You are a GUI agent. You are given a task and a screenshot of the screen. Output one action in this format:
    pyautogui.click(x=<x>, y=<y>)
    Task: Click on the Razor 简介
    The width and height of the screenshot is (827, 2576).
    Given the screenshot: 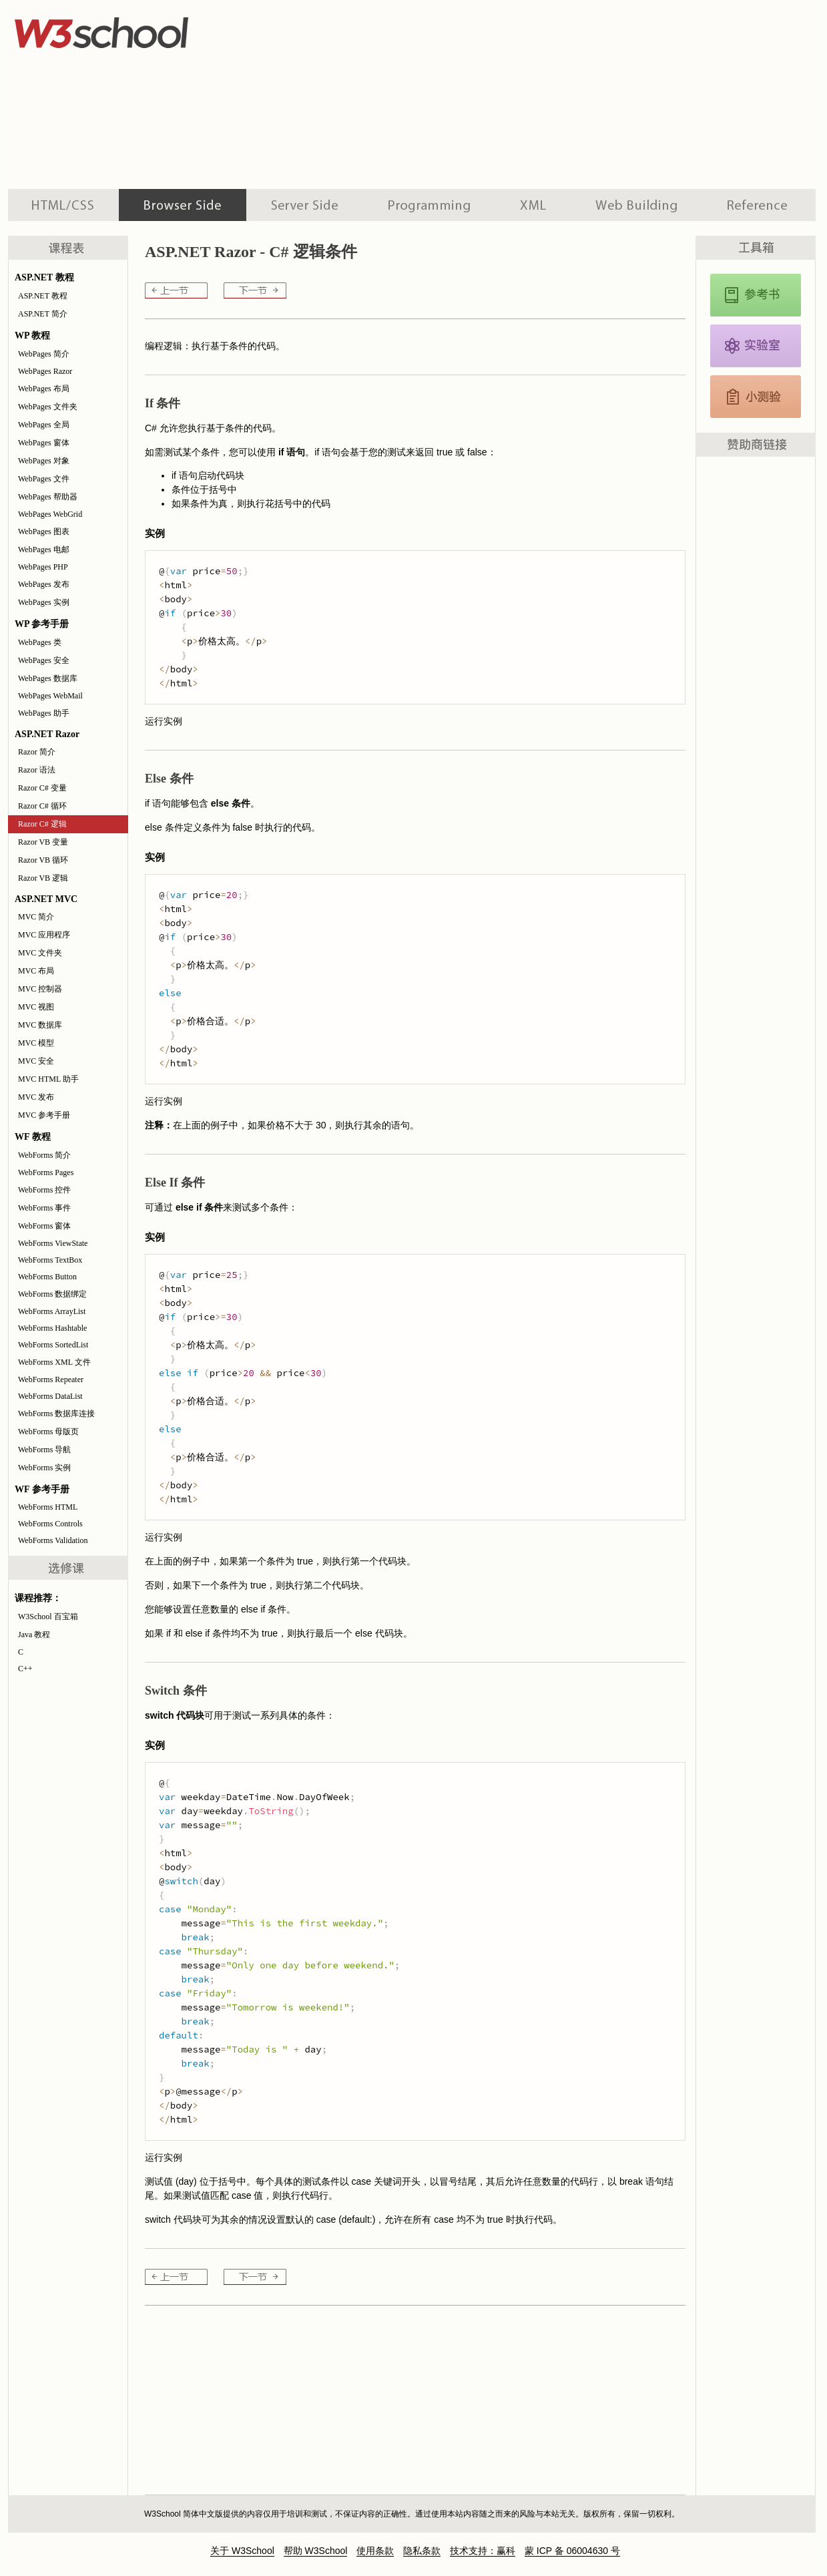 What is the action you would take?
    pyautogui.click(x=36, y=752)
    